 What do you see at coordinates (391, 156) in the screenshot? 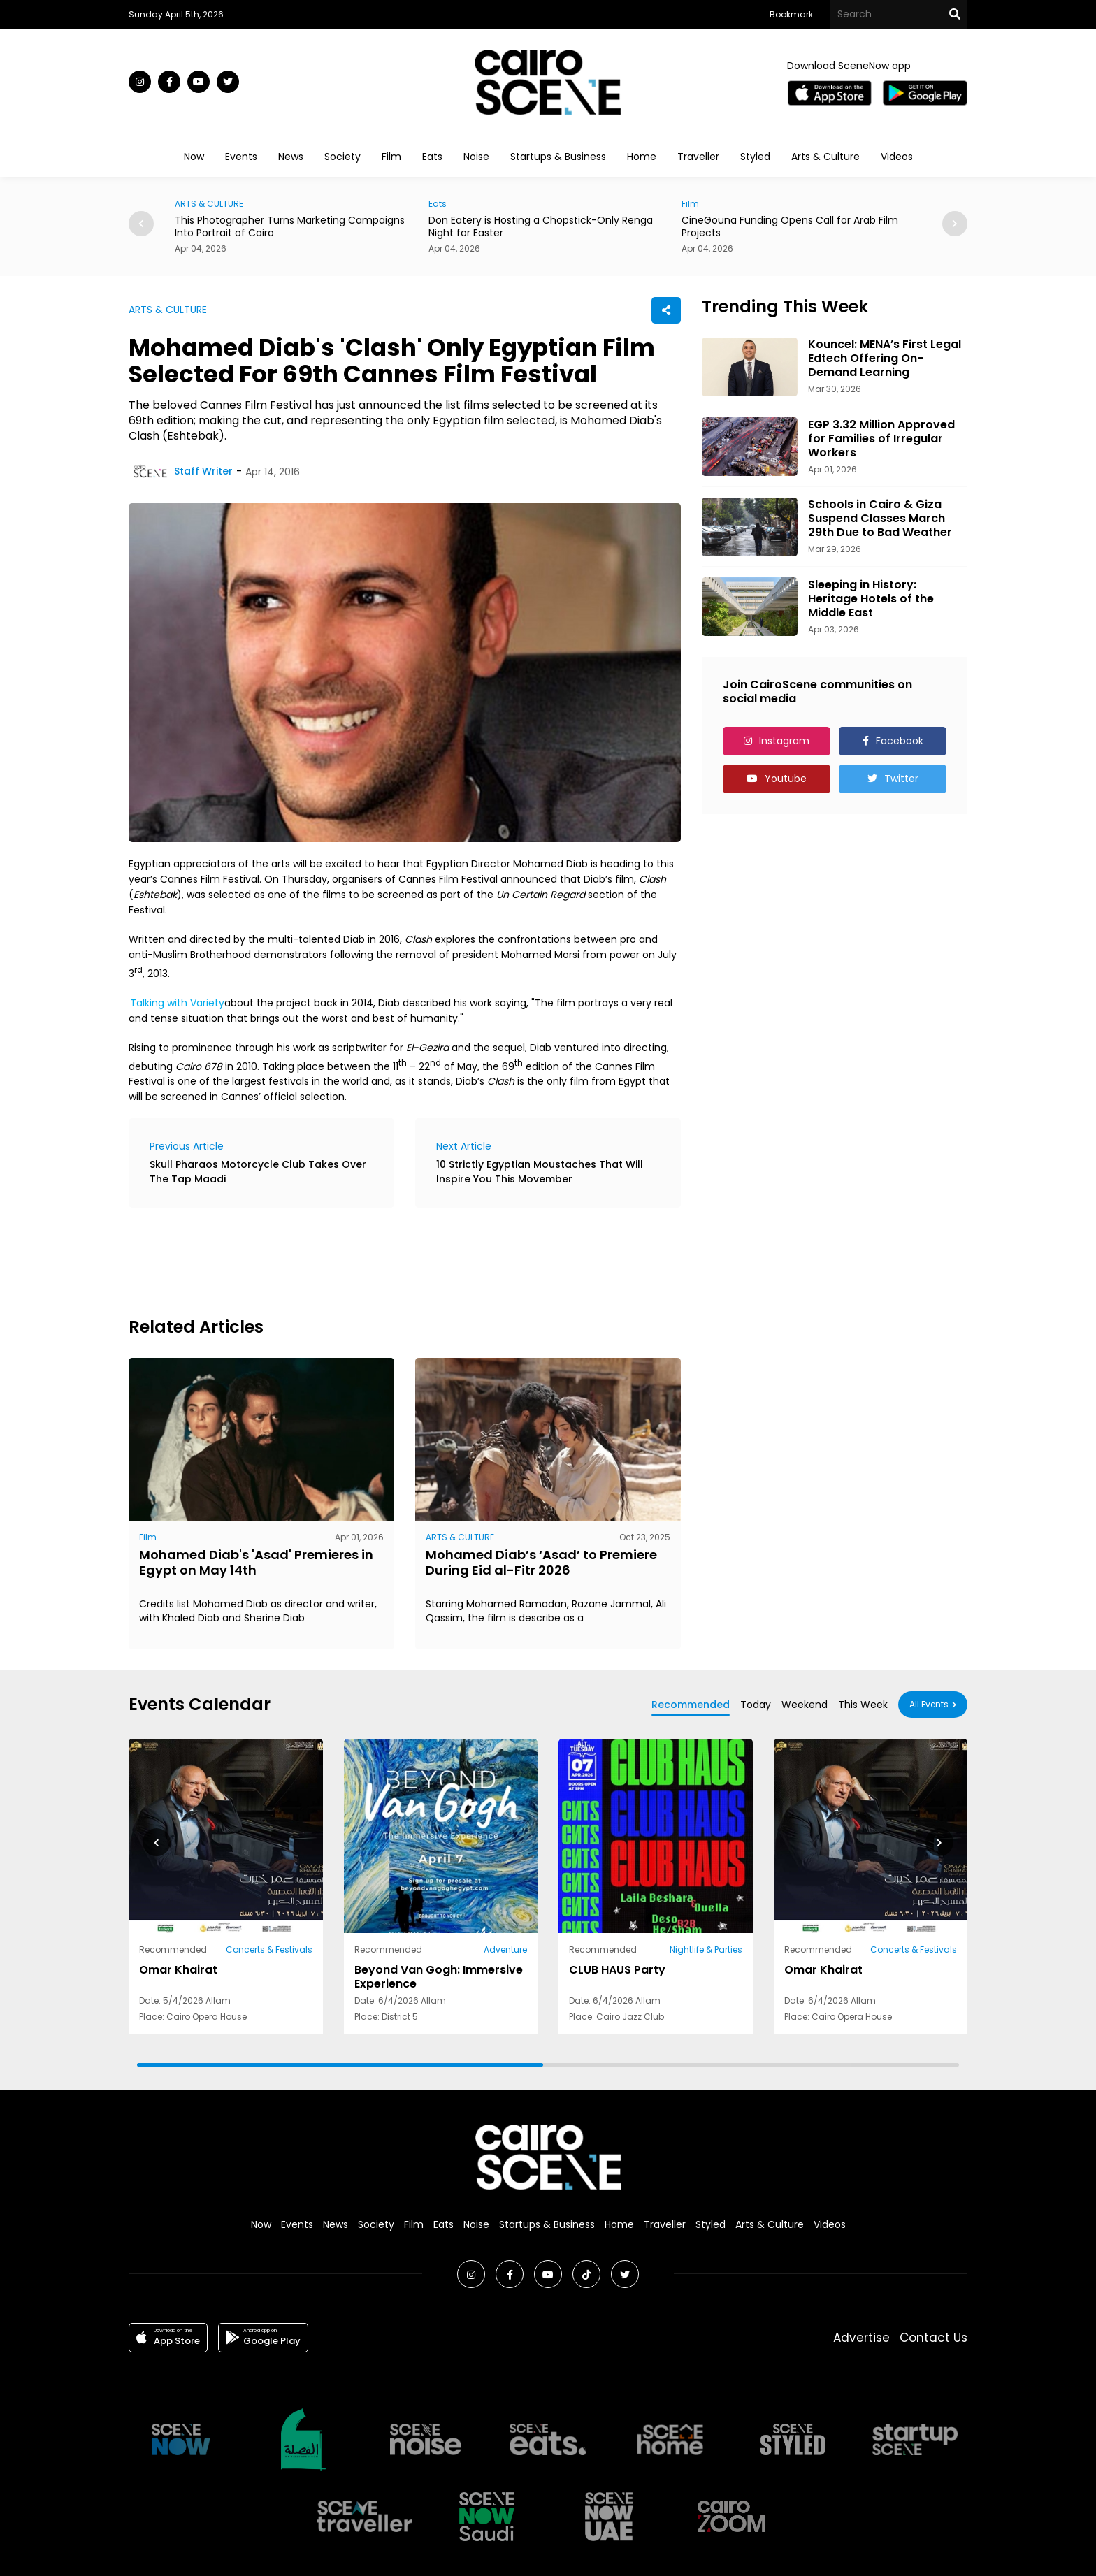
I see `Film` at bounding box center [391, 156].